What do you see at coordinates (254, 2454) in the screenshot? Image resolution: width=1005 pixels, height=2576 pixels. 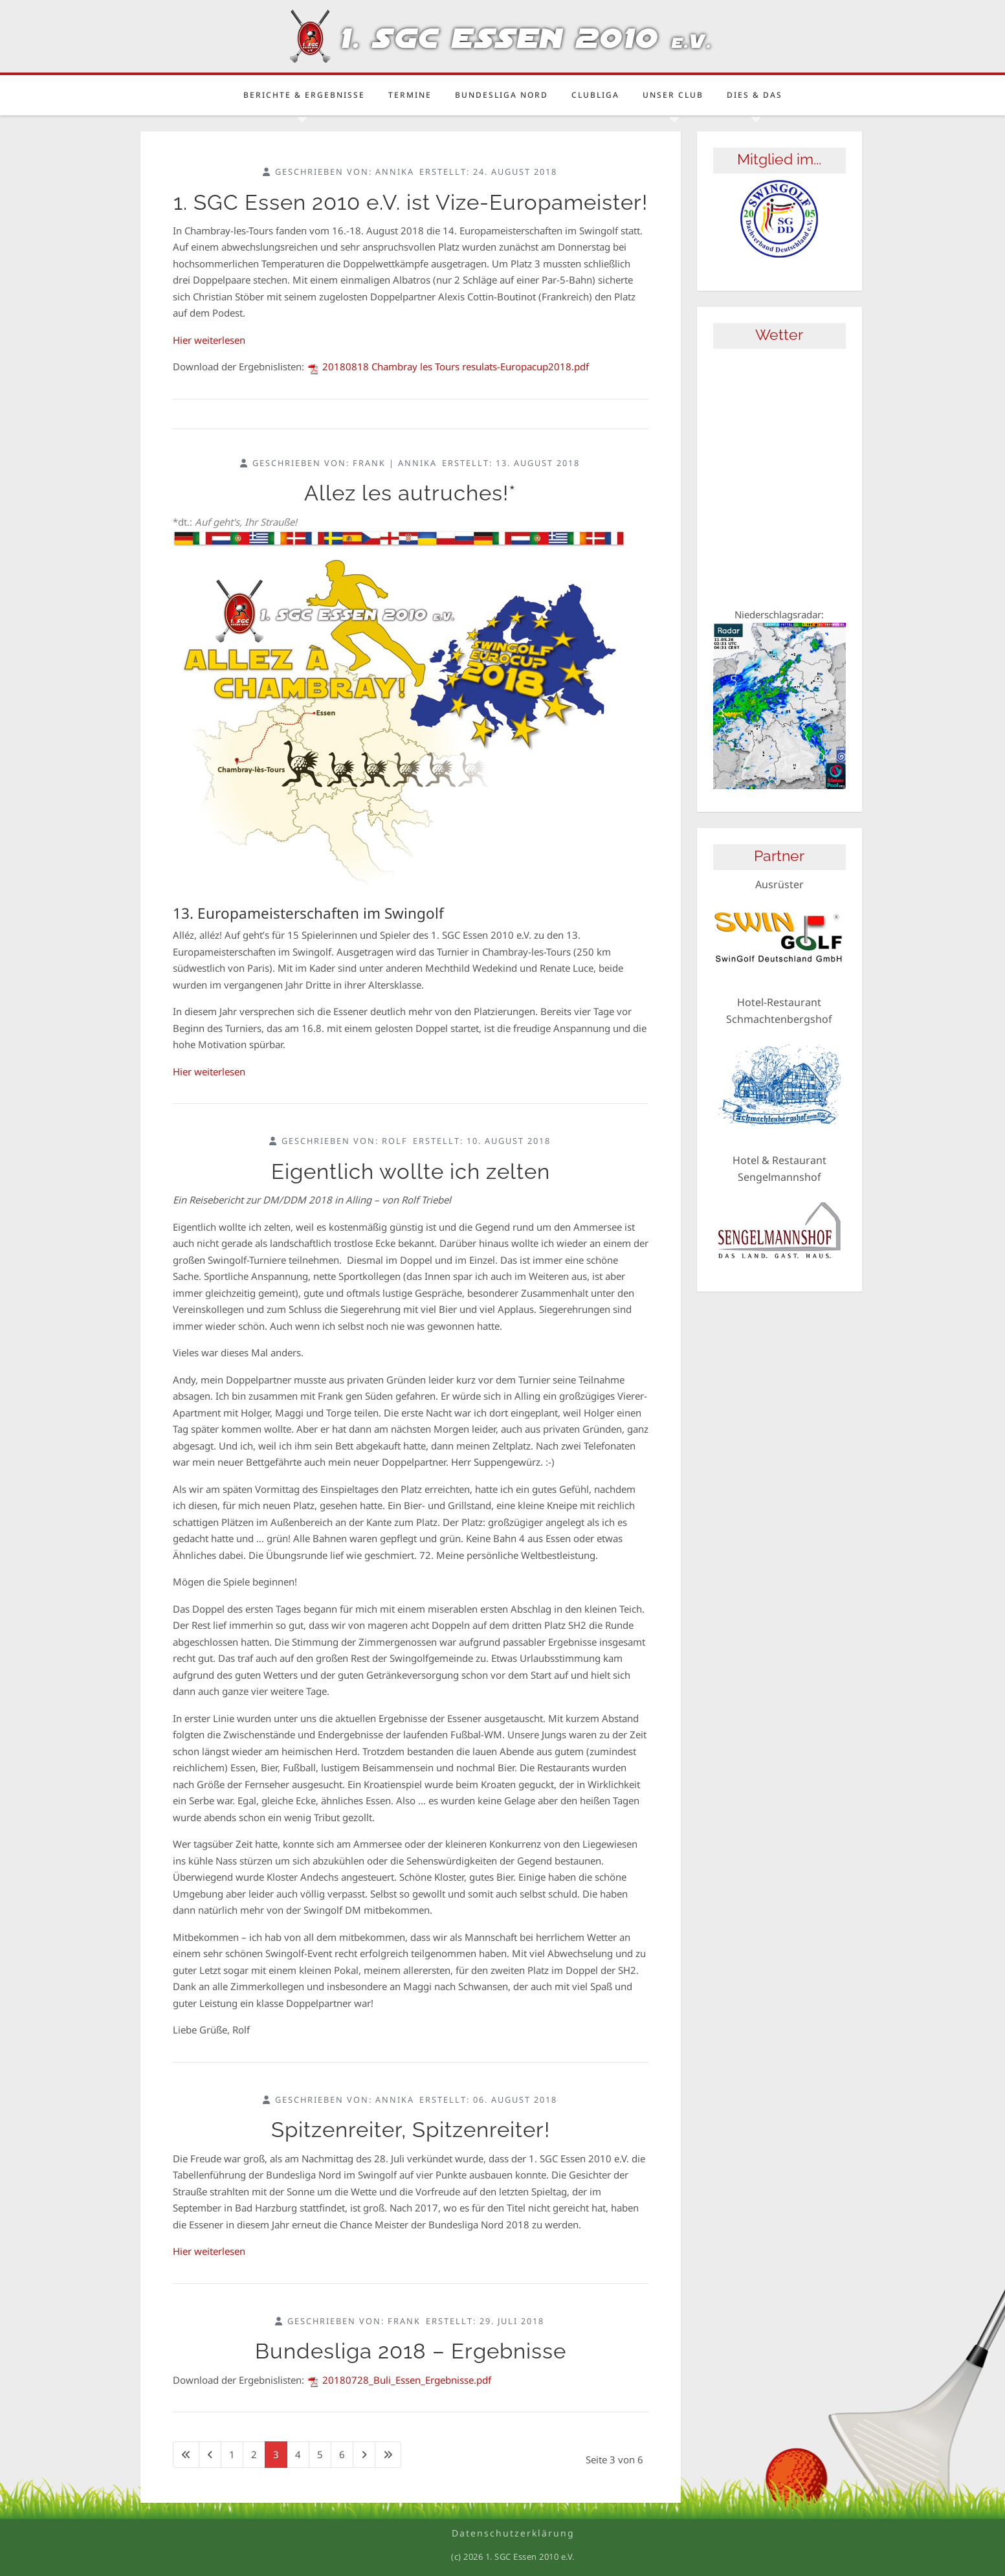 I see `2 [Gehe zur Seite 2]` at bounding box center [254, 2454].